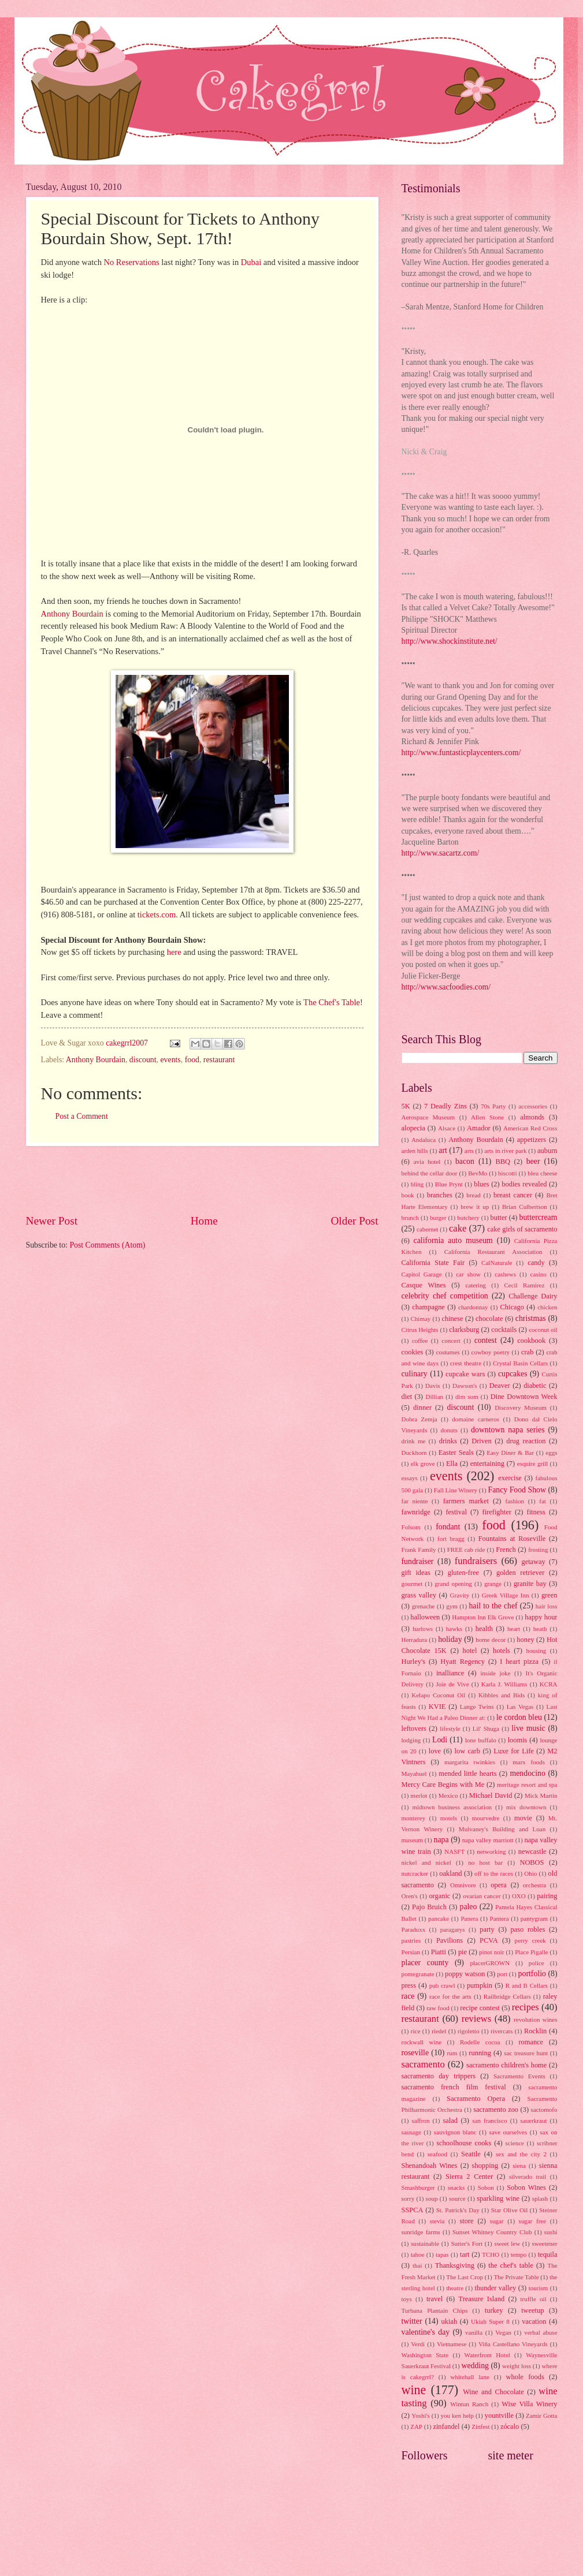 Image resolution: width=583 pixels, height=2576 pixels. I want to click on grenache, so click(423, 1606).